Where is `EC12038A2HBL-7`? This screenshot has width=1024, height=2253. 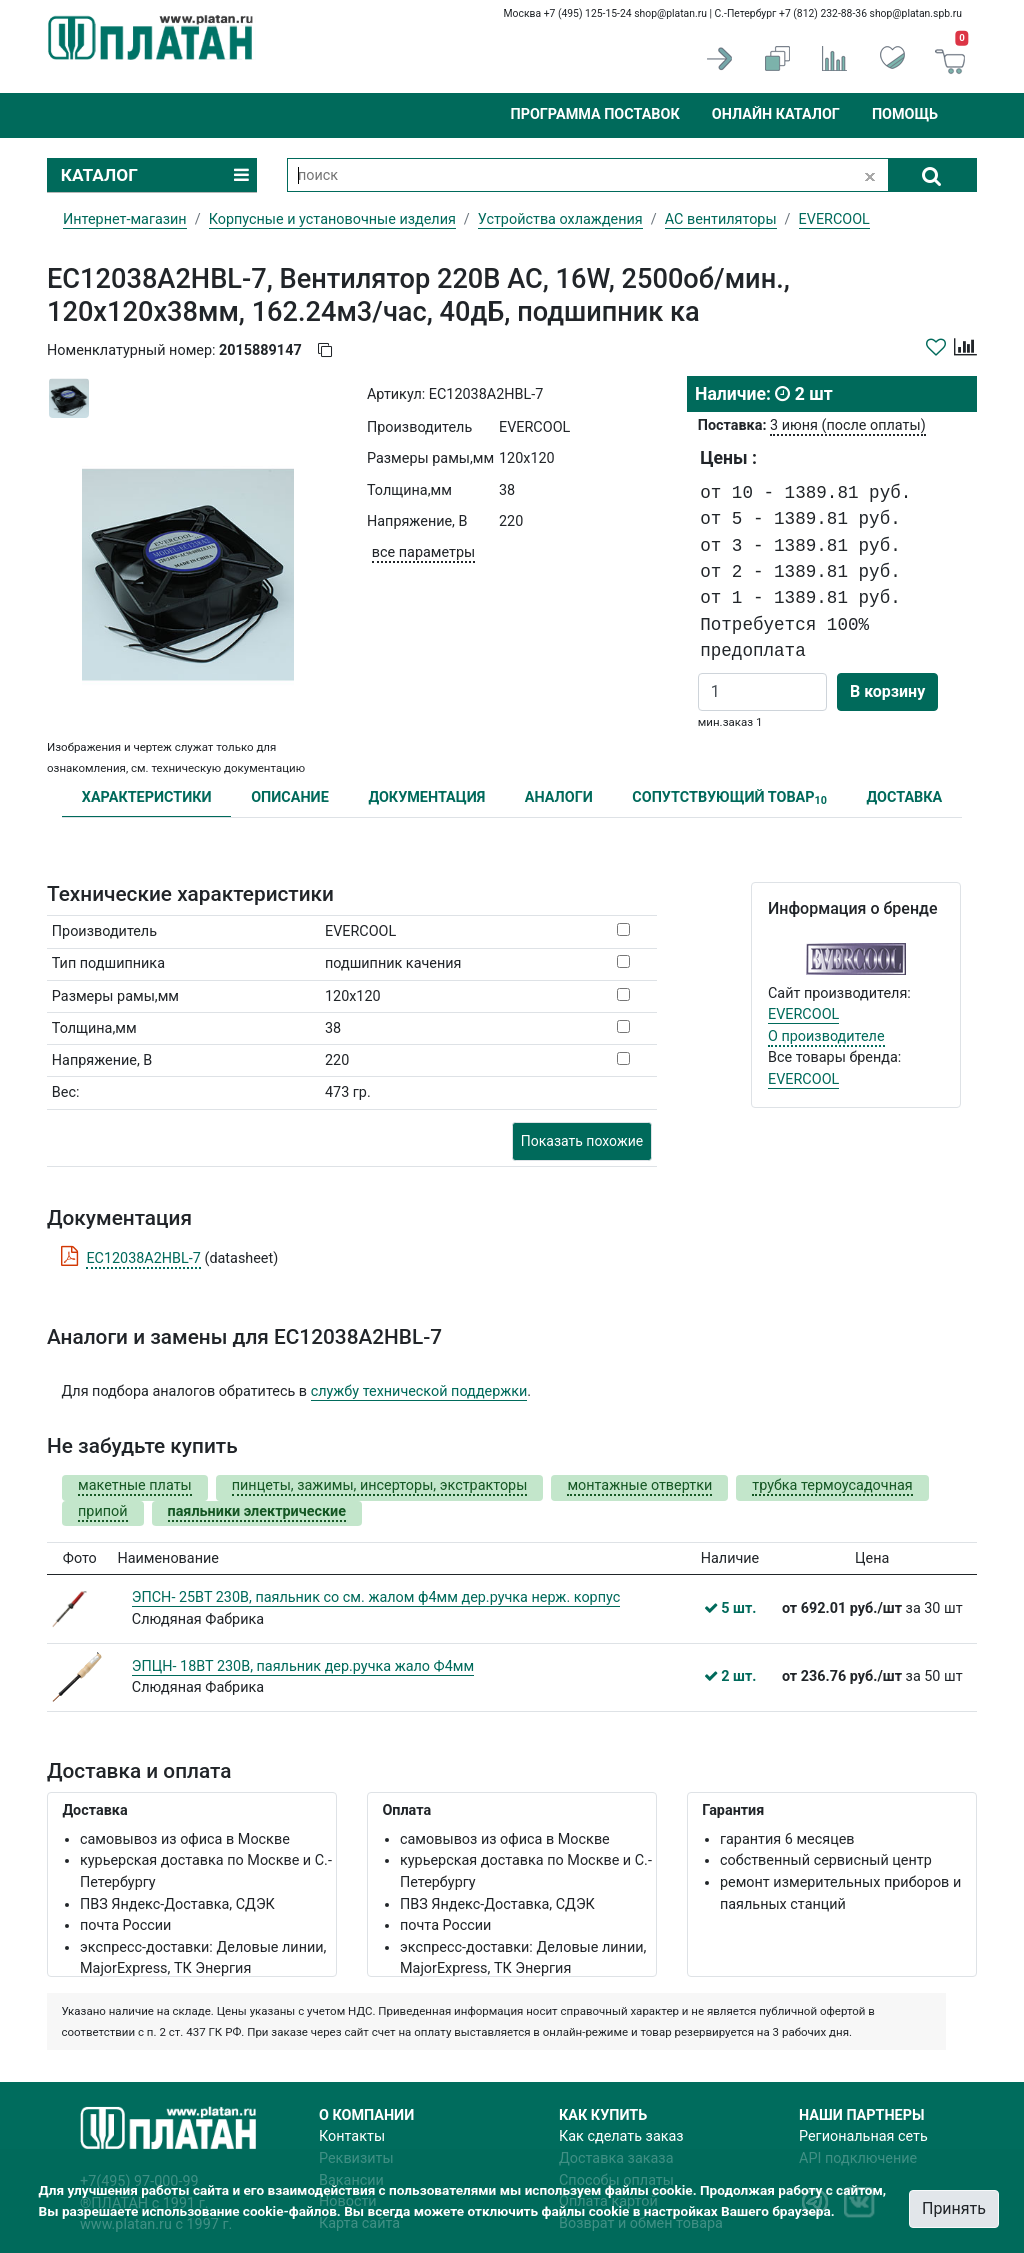 EC12038A2HBL-7 is located at coordinates (143, 1258).